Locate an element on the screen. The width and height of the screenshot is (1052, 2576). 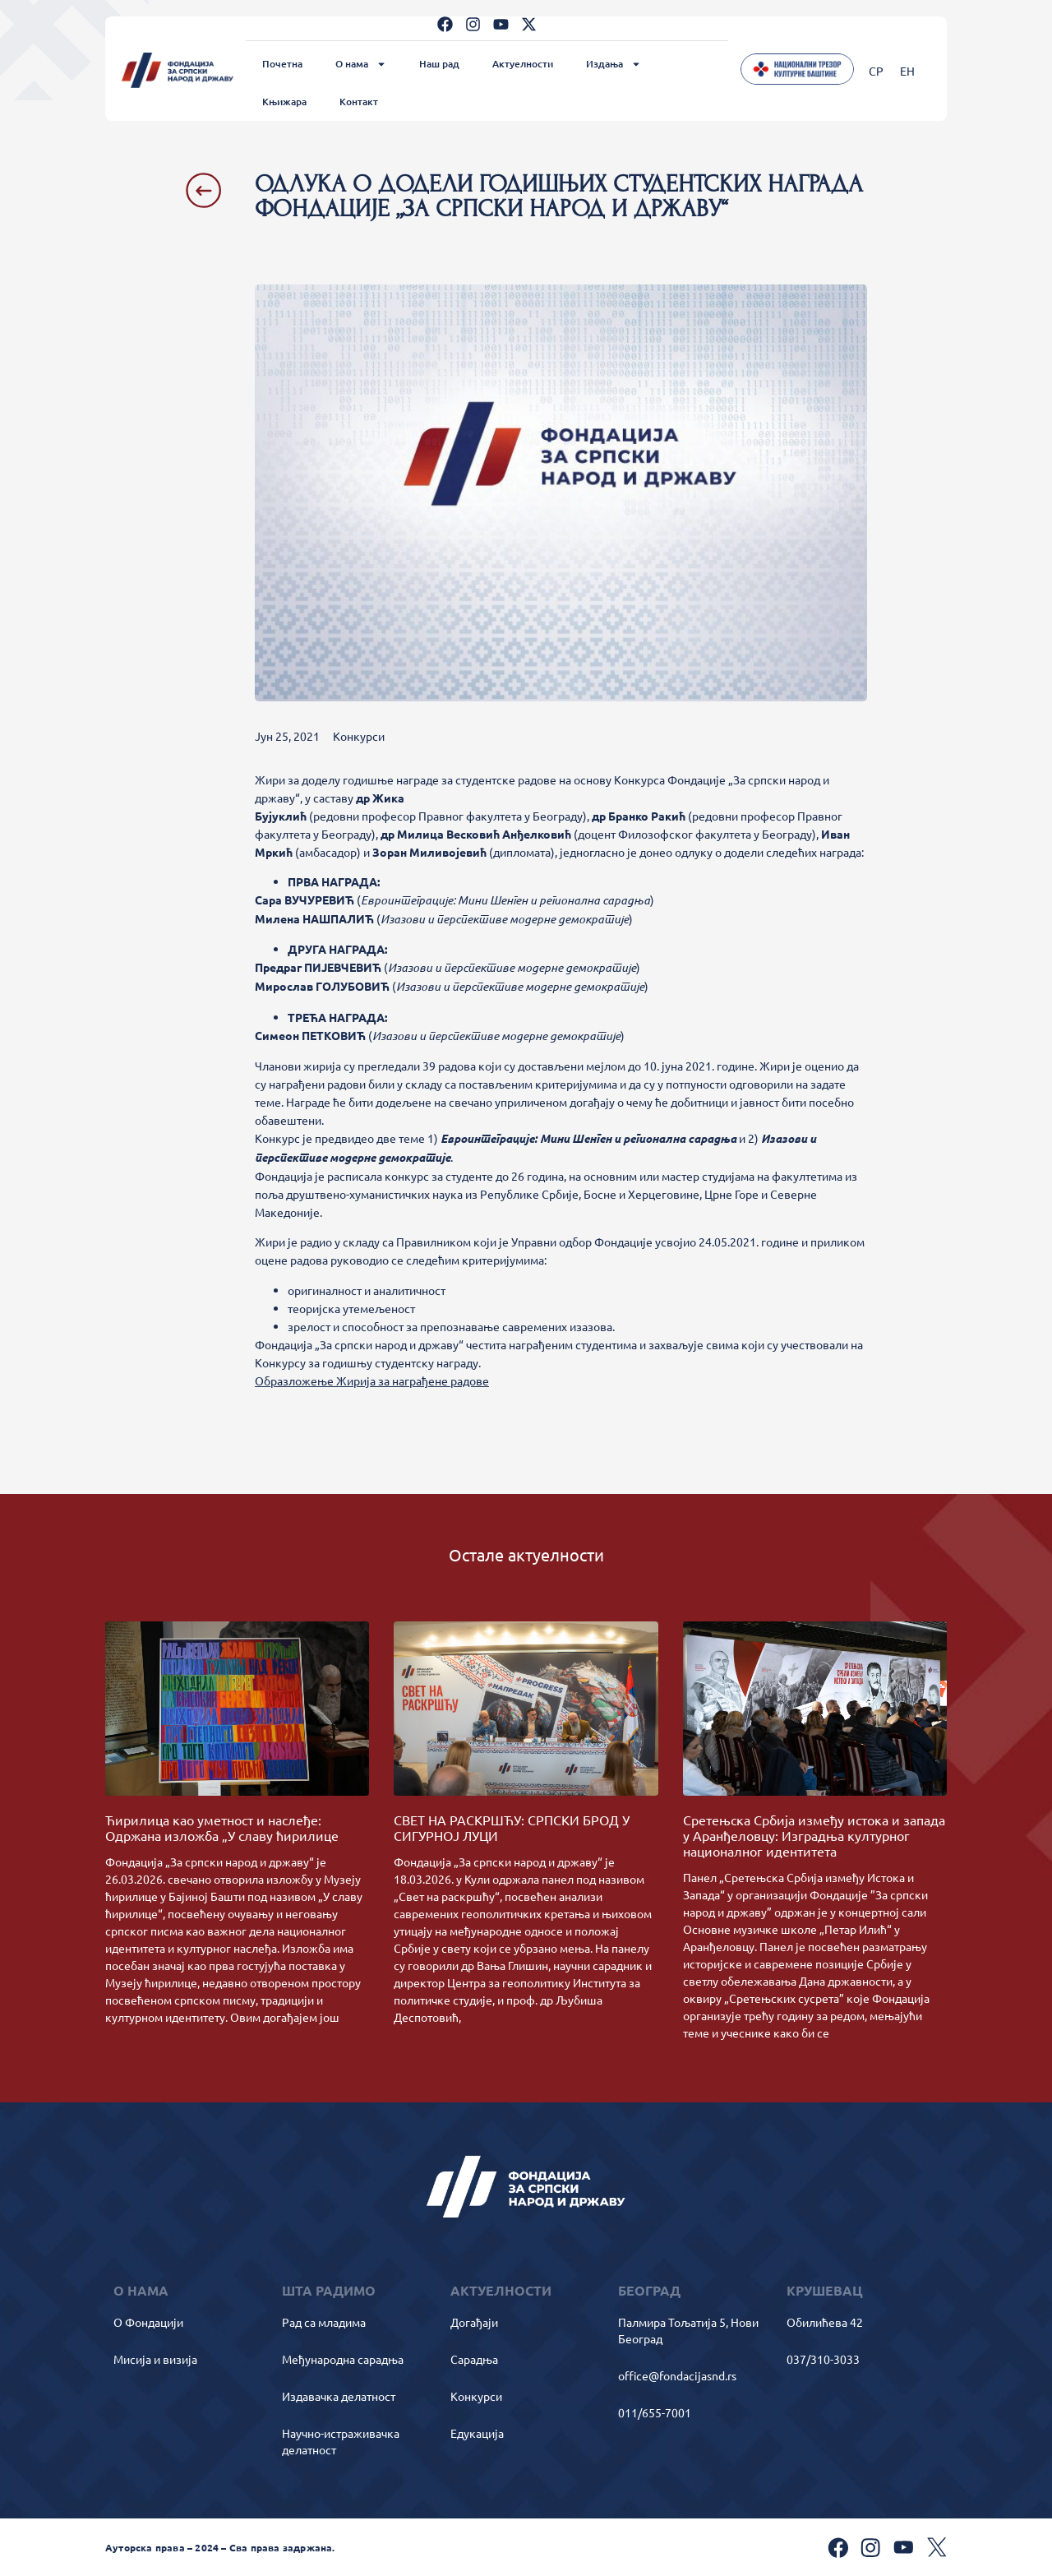
[Switch to СР] is located at coordinates (876, 70).